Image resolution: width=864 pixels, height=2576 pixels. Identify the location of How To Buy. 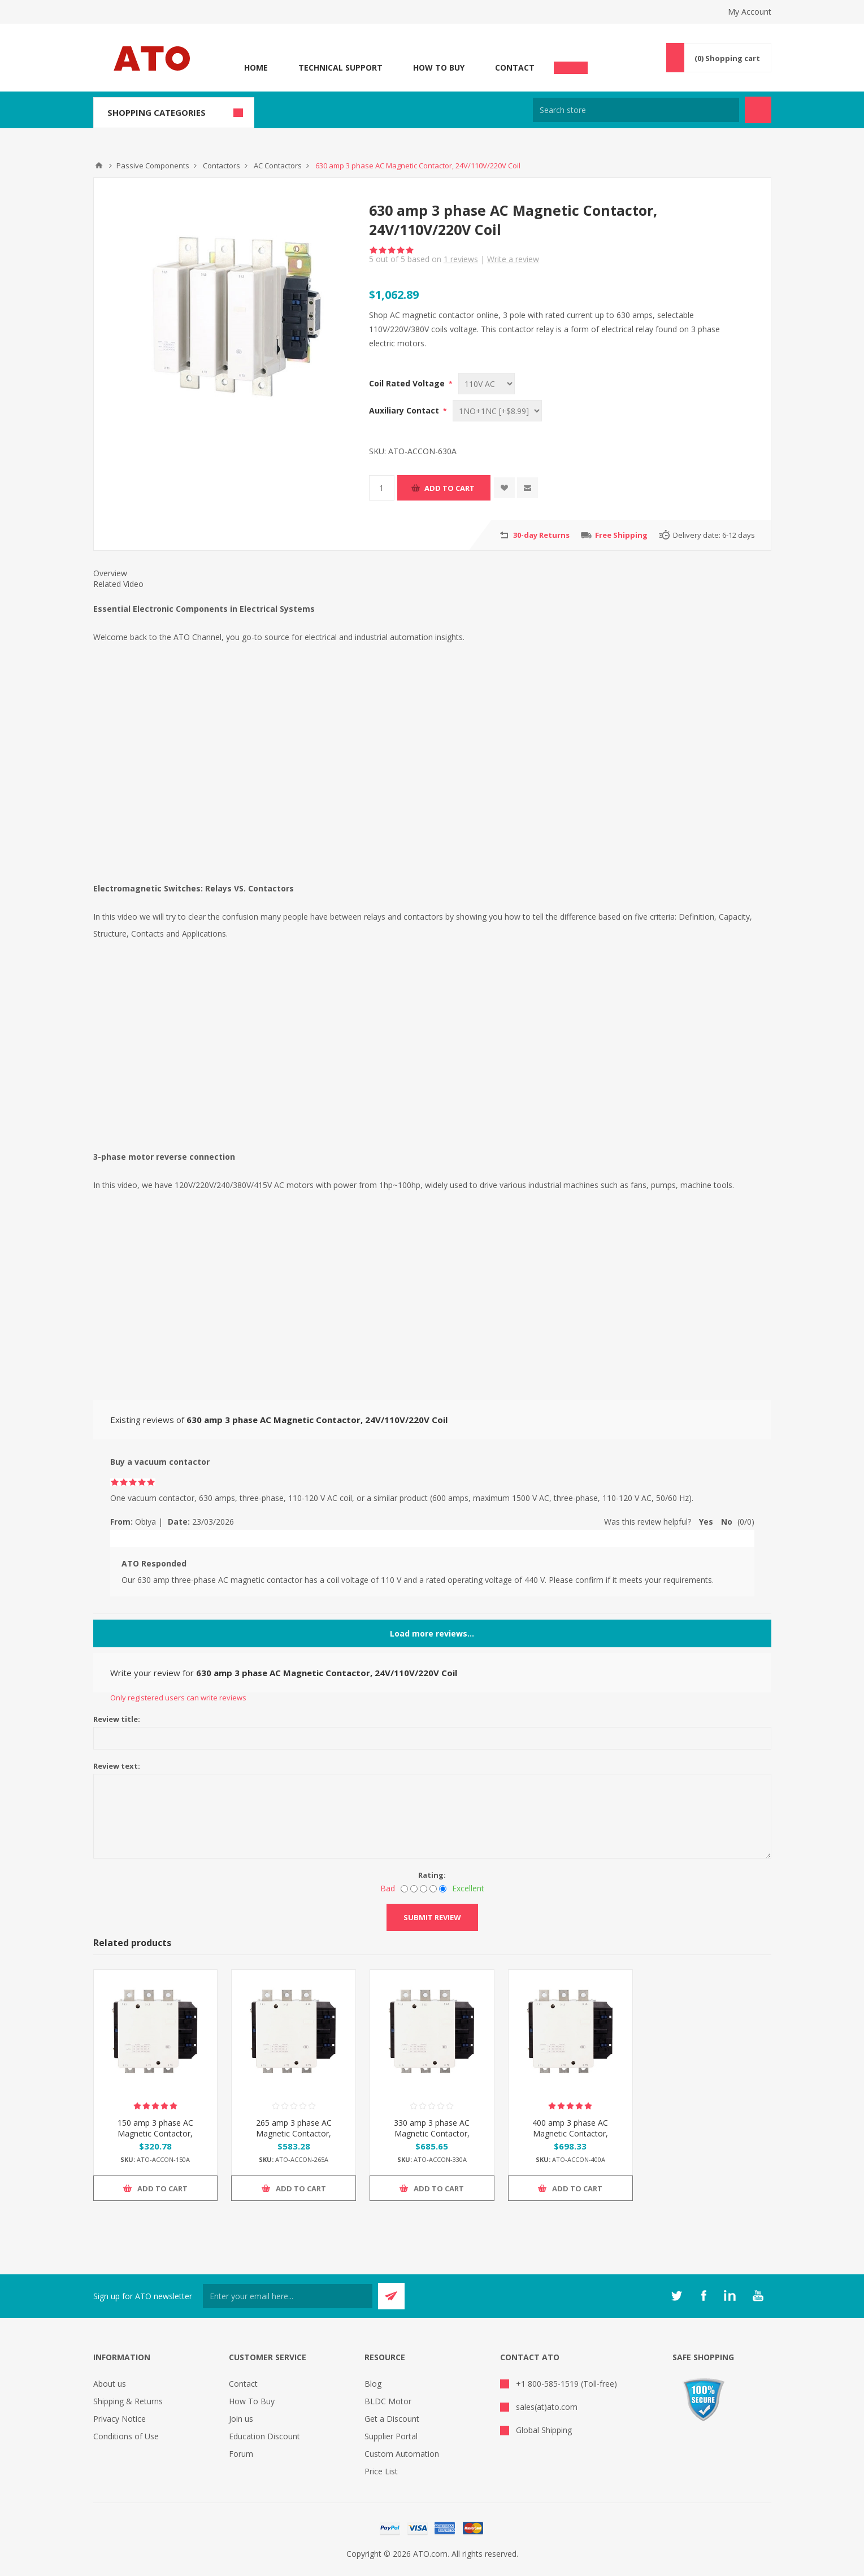
(438, 67).